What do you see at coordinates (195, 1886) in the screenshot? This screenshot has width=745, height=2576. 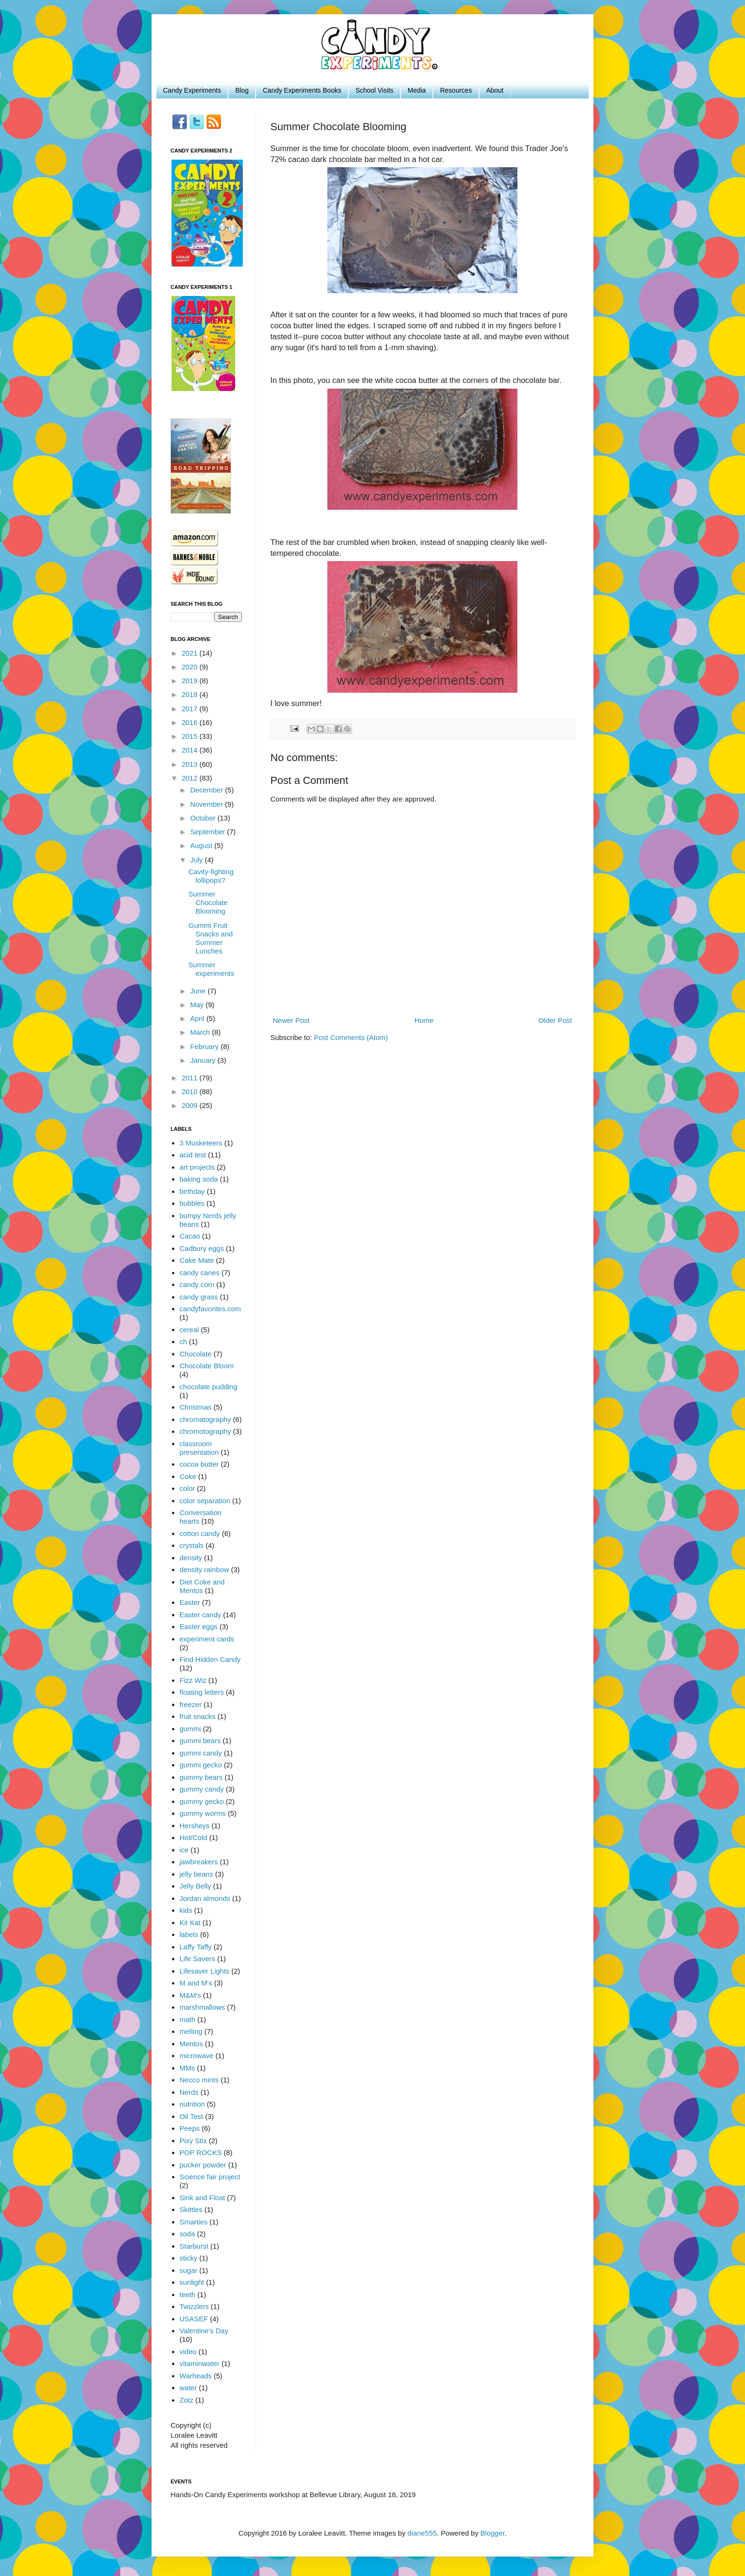 I see `Jelly Belly` at bounding box center [195, 1886].